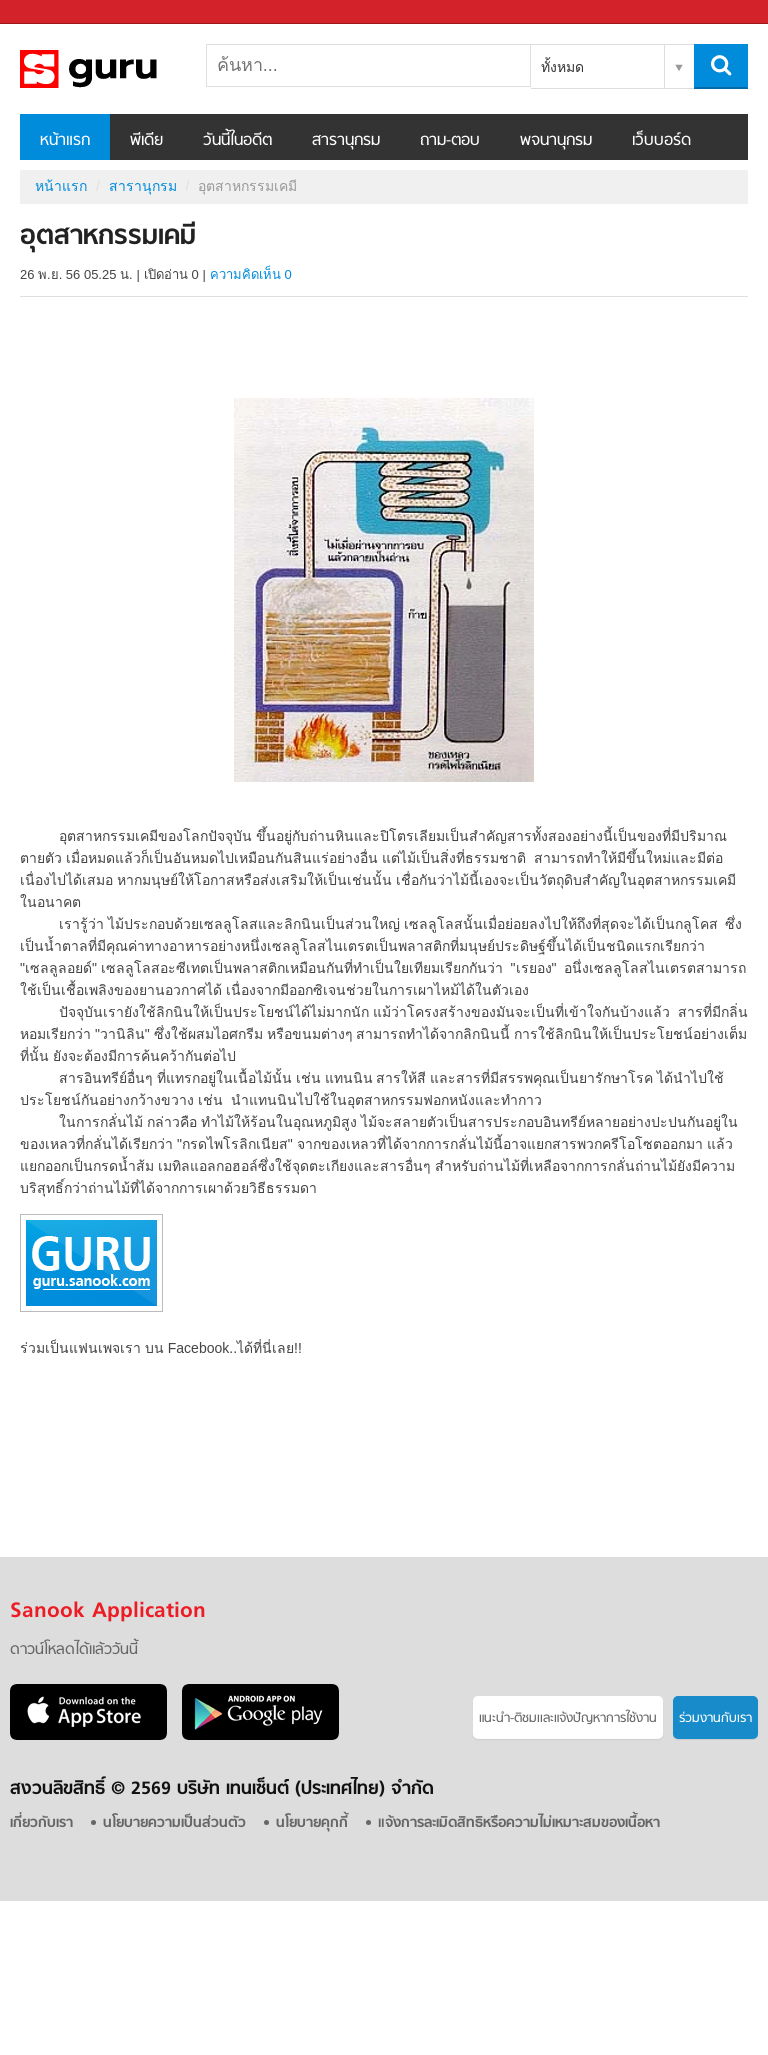 This screenshot has height=2055, width=768. Describe the element at coordinates (312, 1823) in the screenshot. I see `นโยบายคุกกี้` at that location.